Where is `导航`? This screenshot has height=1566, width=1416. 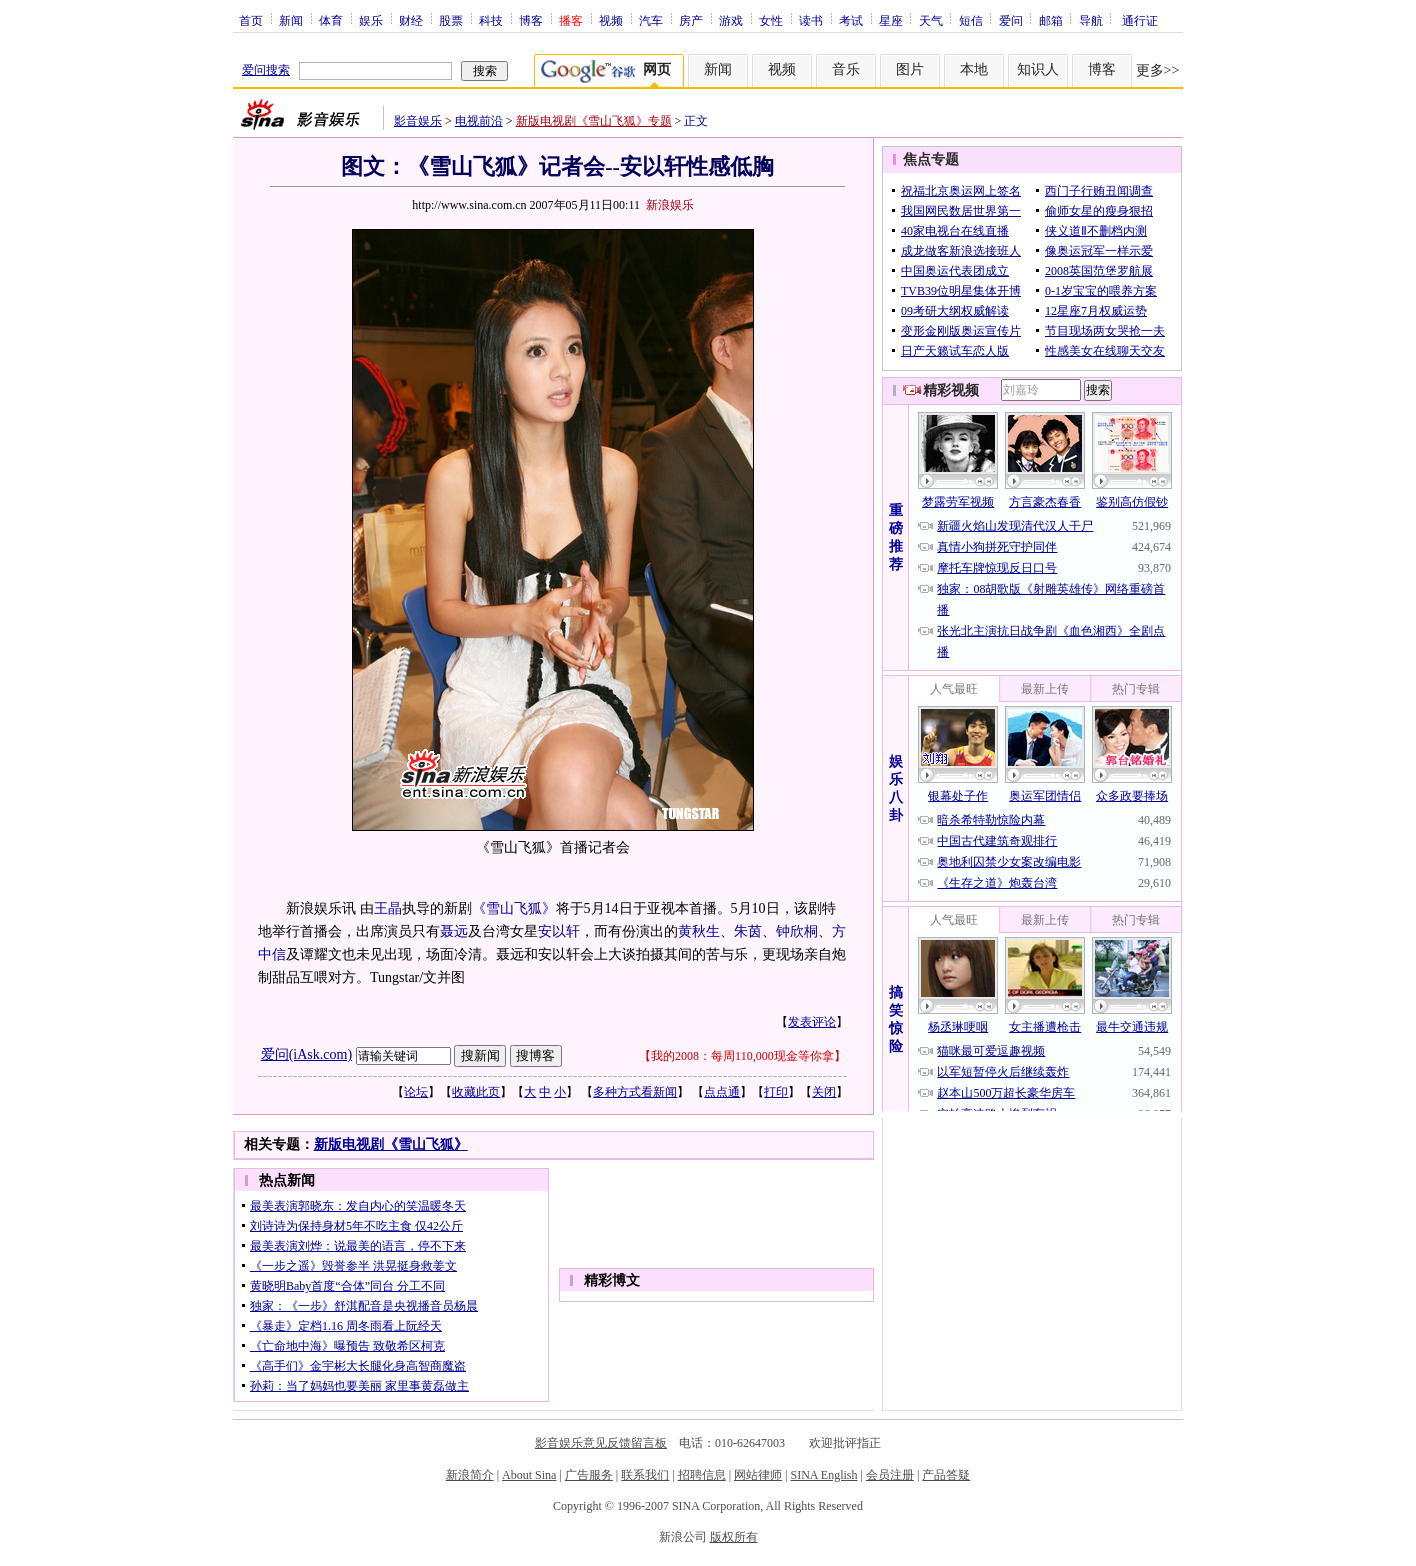 导航 is located at coordinates (1091, 20).